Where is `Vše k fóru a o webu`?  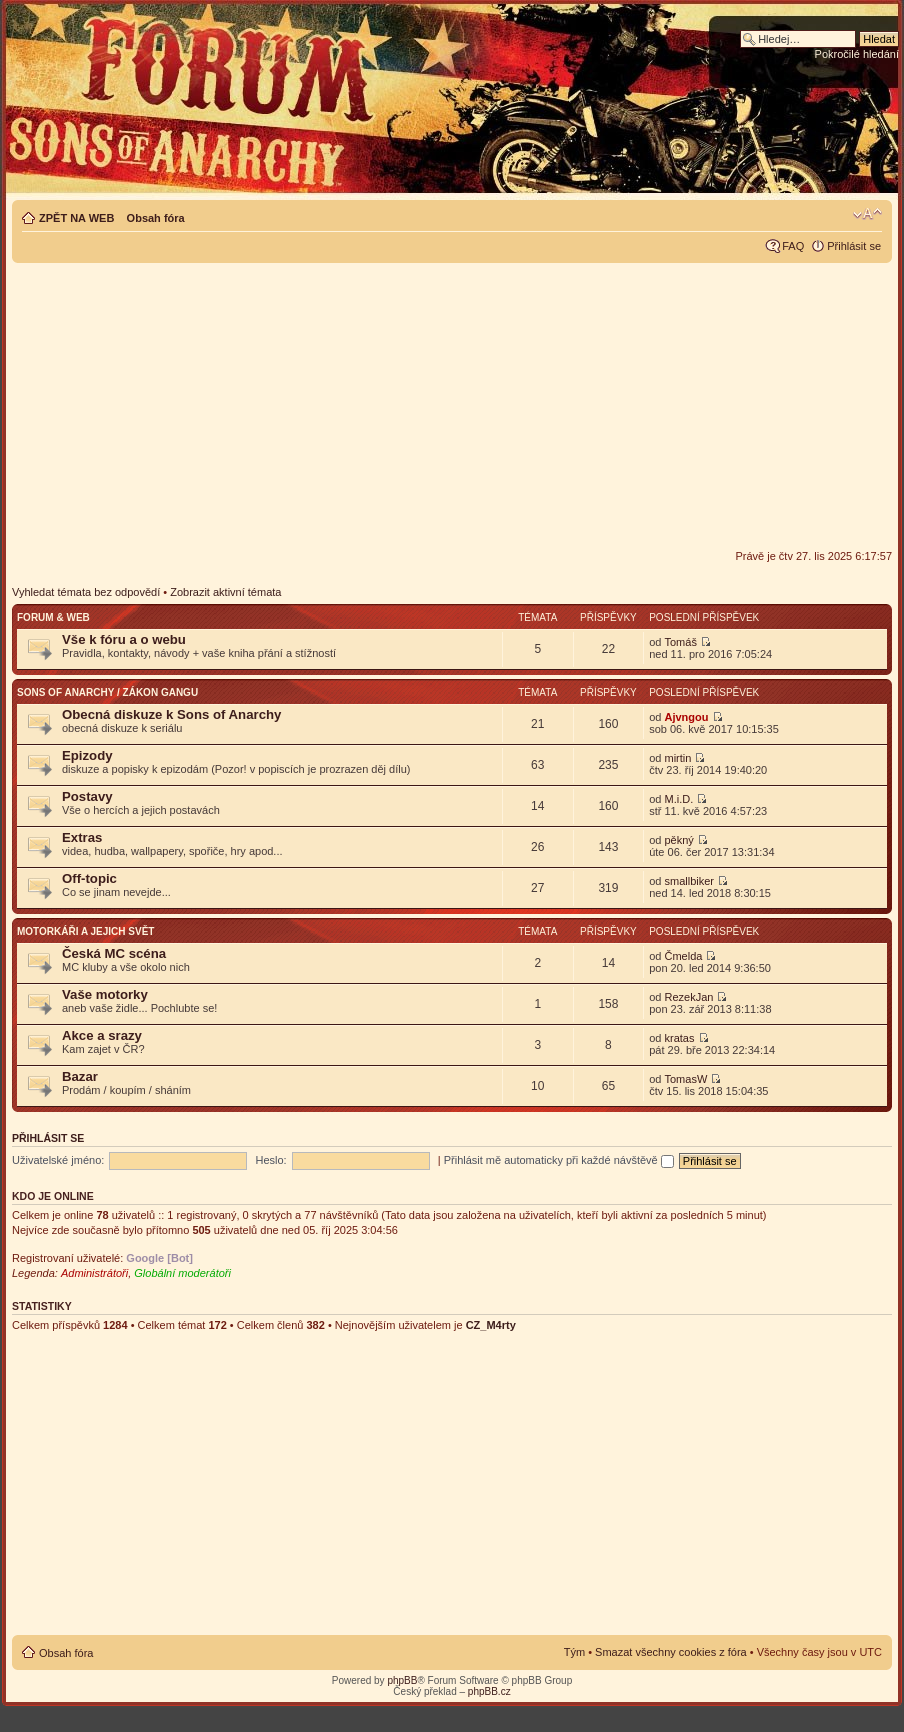 Vše k fóru a o webu is located at coordinates (124, 639).